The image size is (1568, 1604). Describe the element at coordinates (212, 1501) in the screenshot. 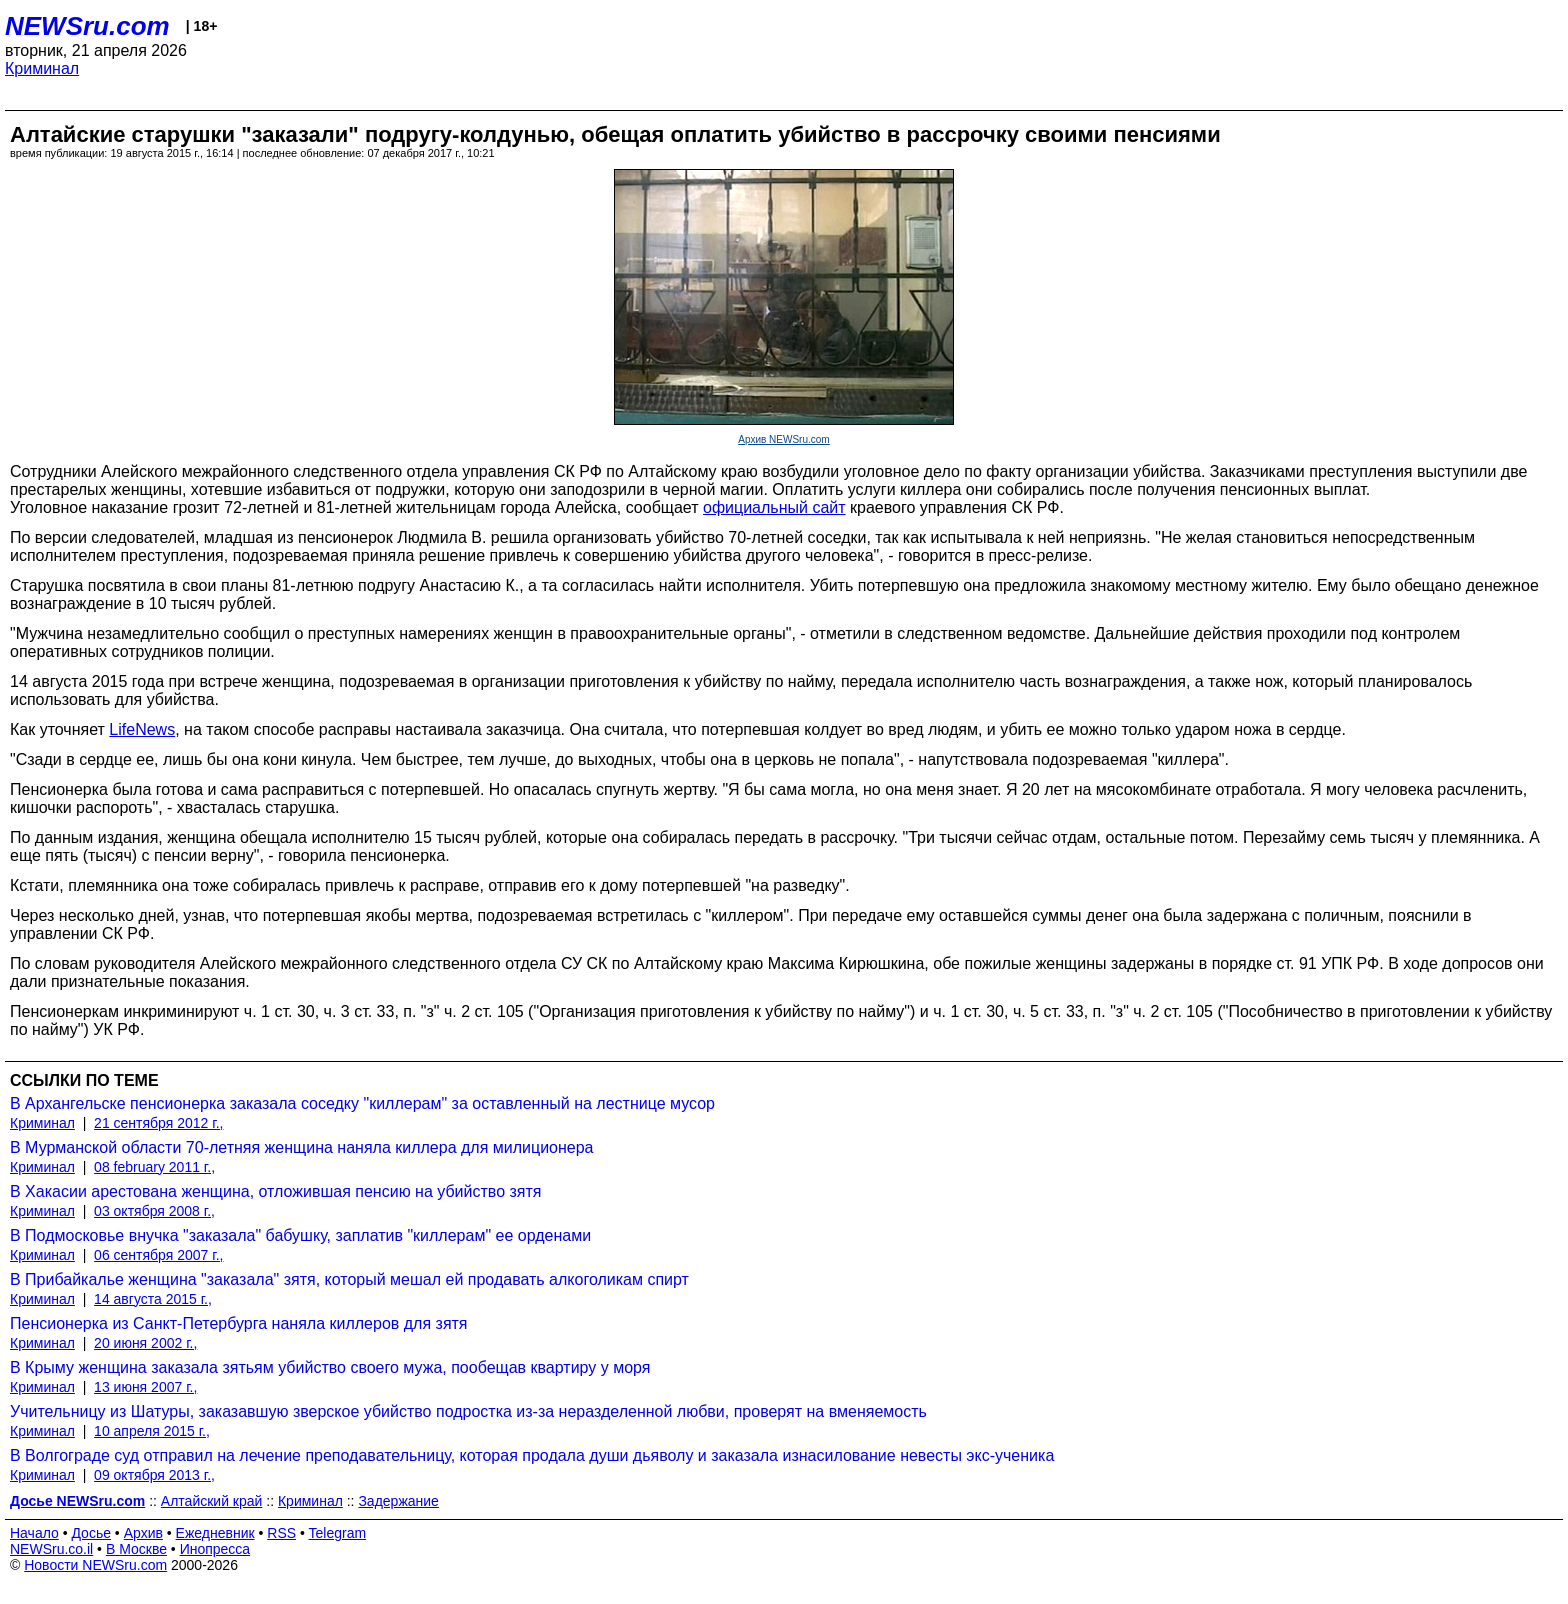

I see `Алтайский край` at that location.